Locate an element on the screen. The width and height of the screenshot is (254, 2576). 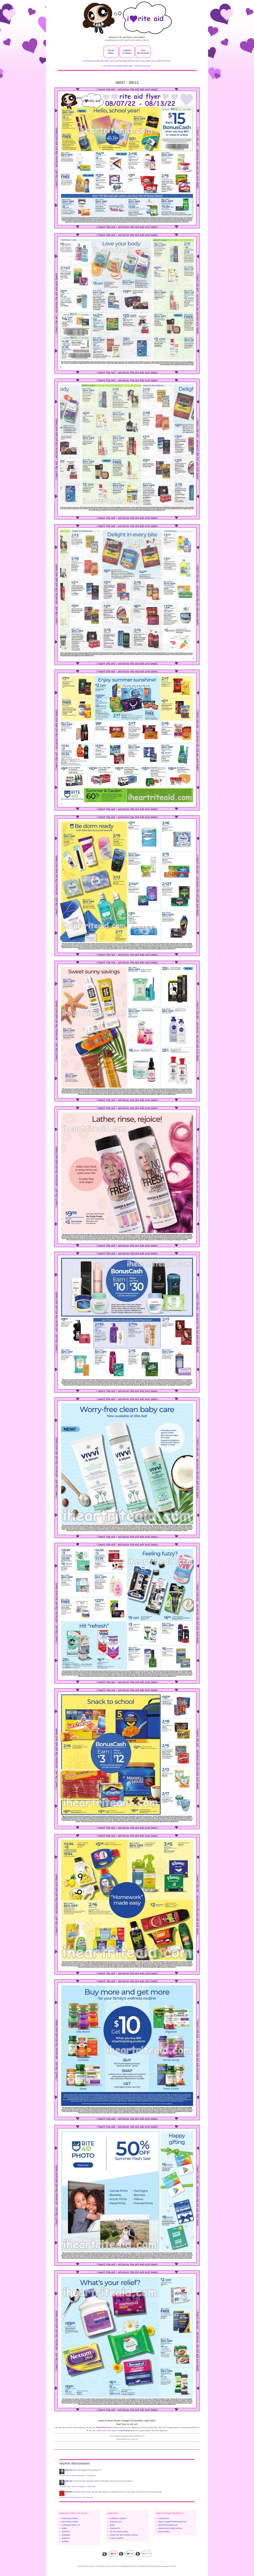
privacy policy is located at coordinates (164, 2531).